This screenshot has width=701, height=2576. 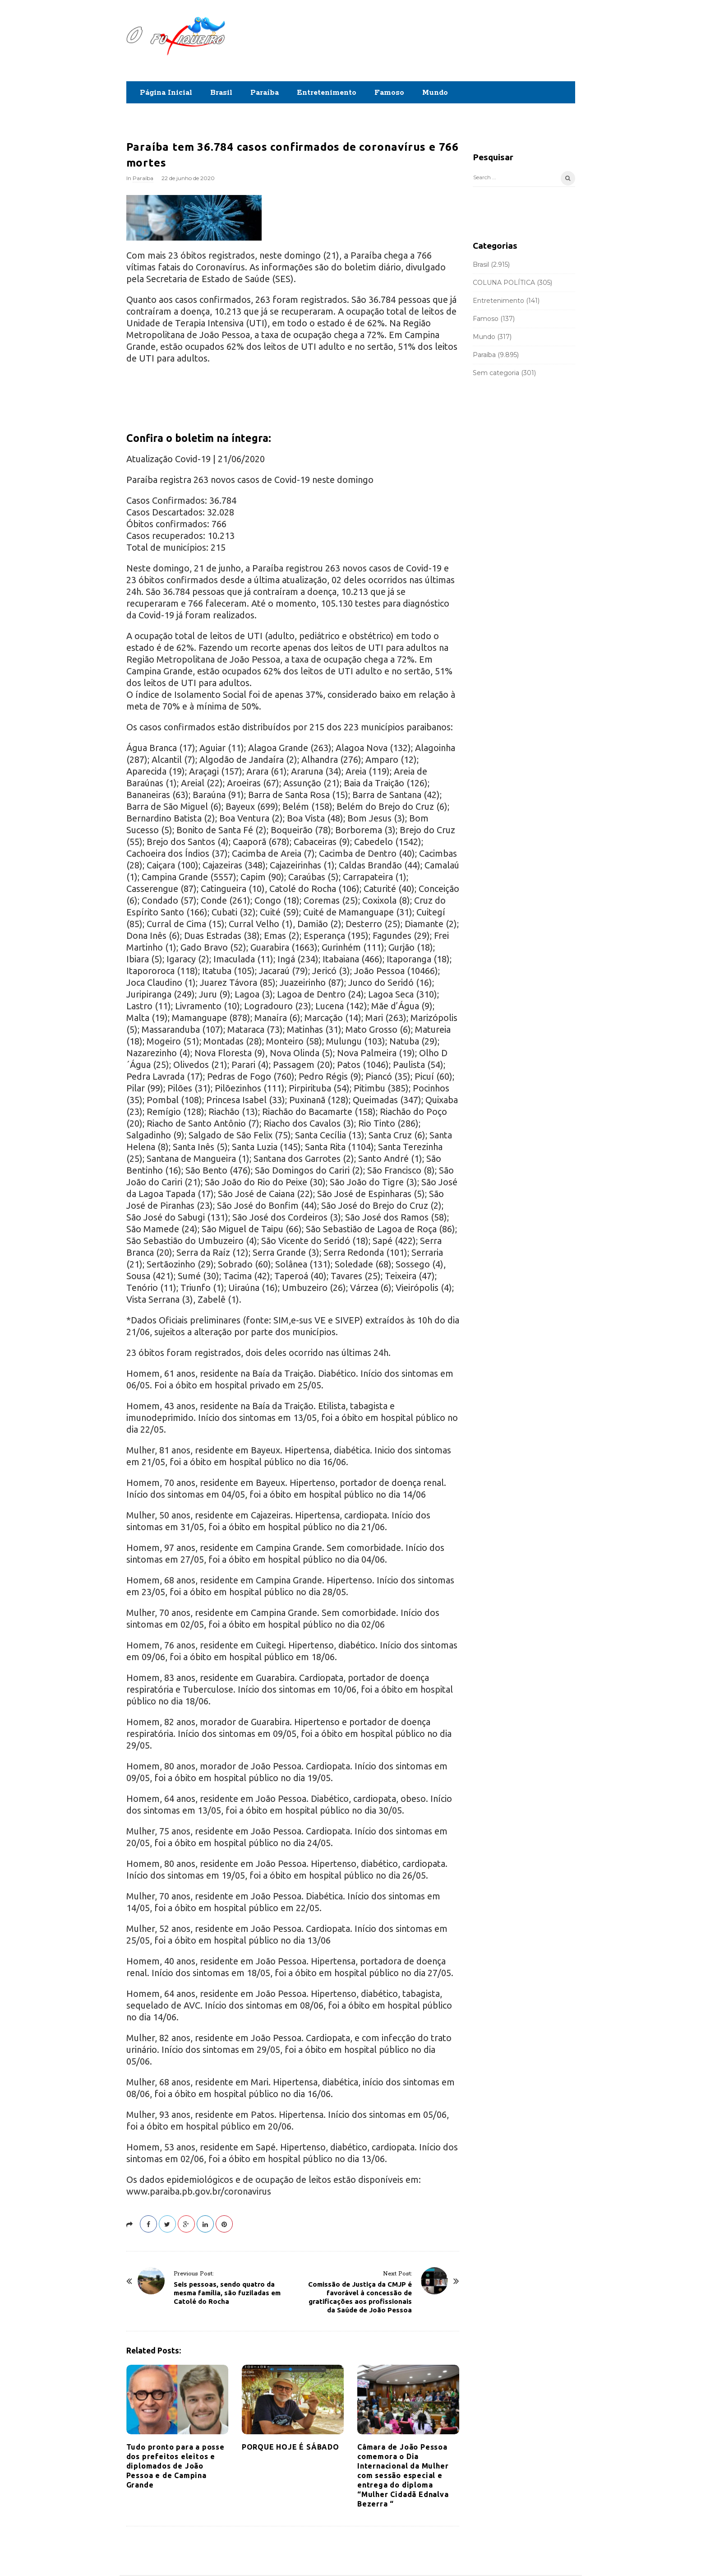 What do you see at coordinates (435, 92) in the screenshot?
I see `Mundo` at bounding box center [435, 92].